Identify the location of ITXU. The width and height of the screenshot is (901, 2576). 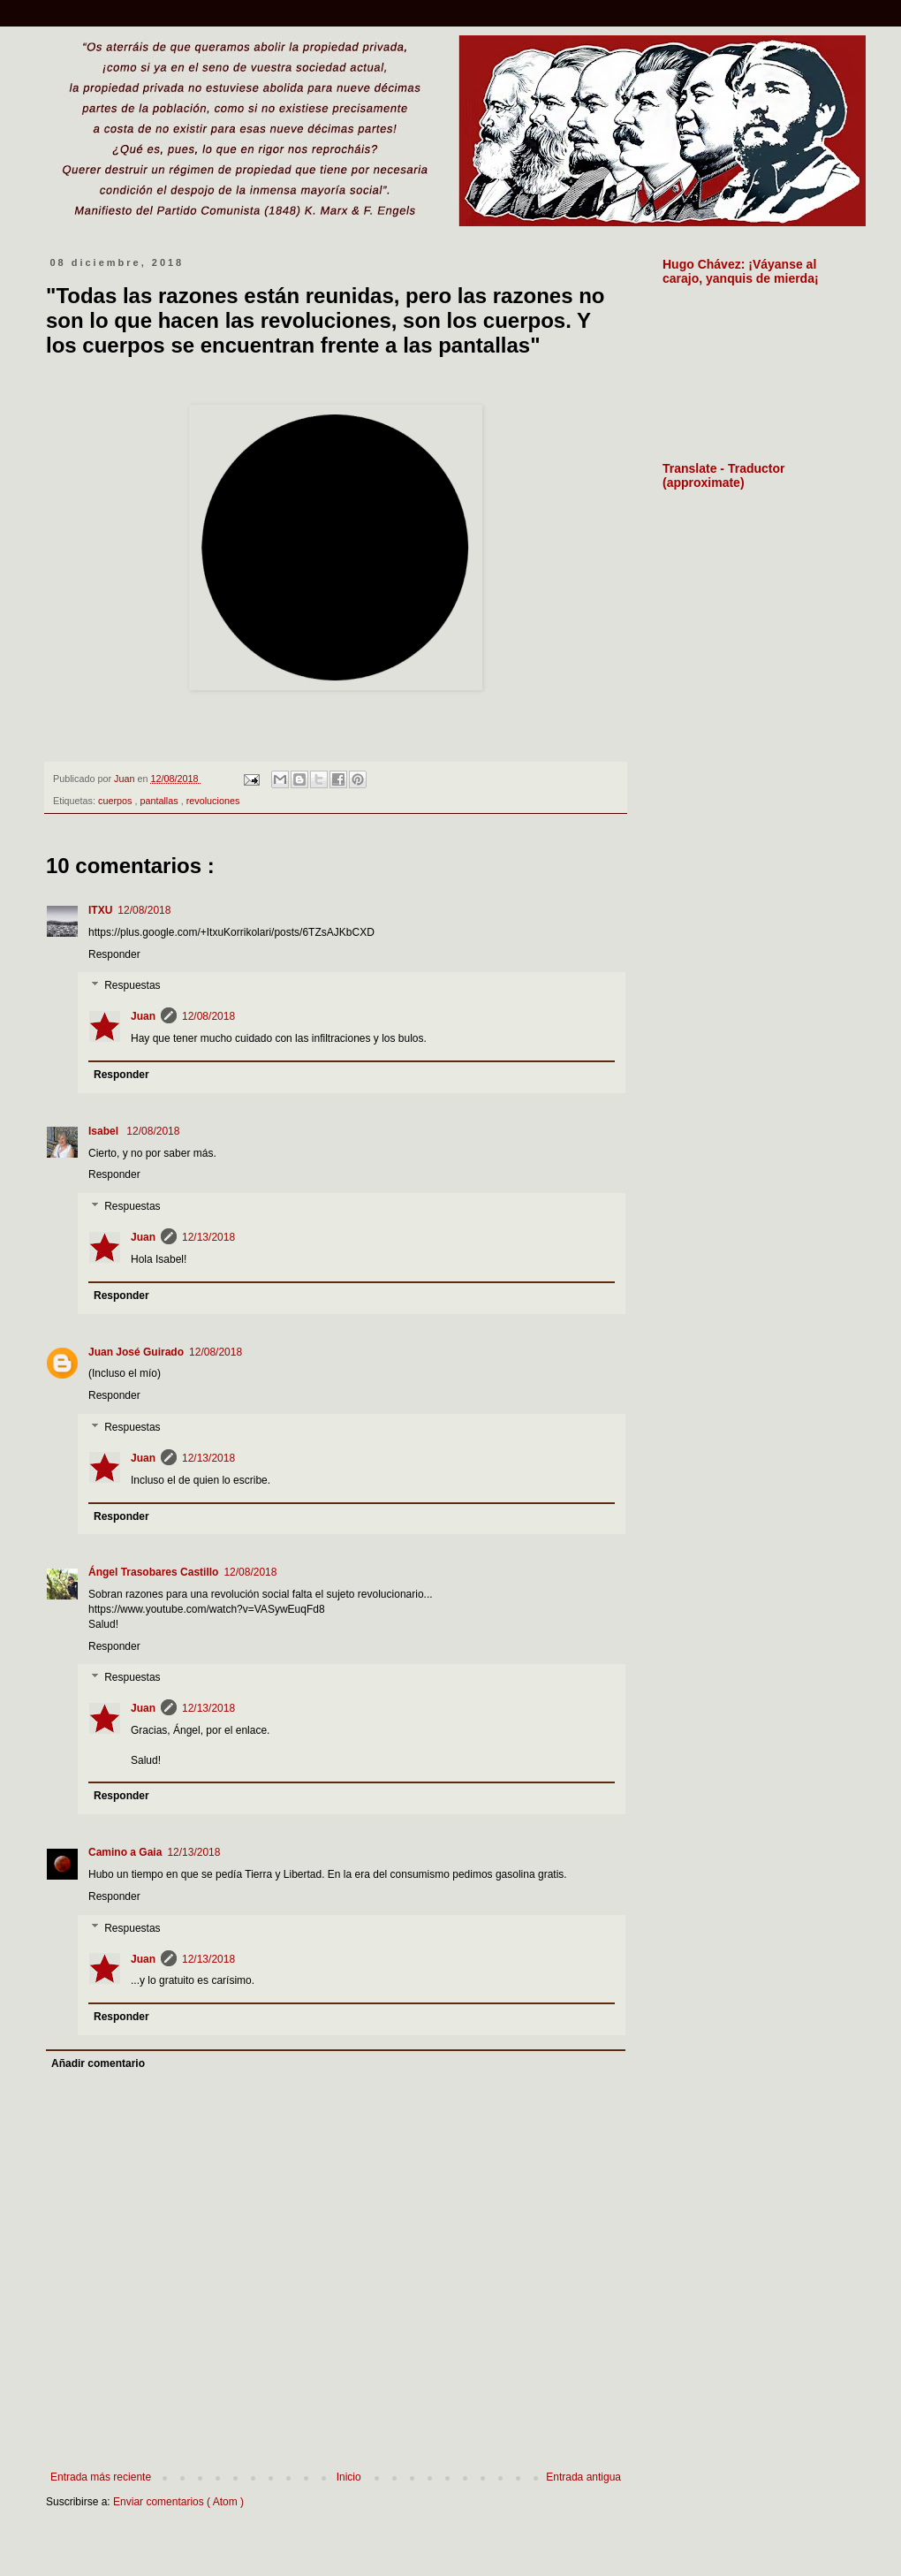
(100, 910).